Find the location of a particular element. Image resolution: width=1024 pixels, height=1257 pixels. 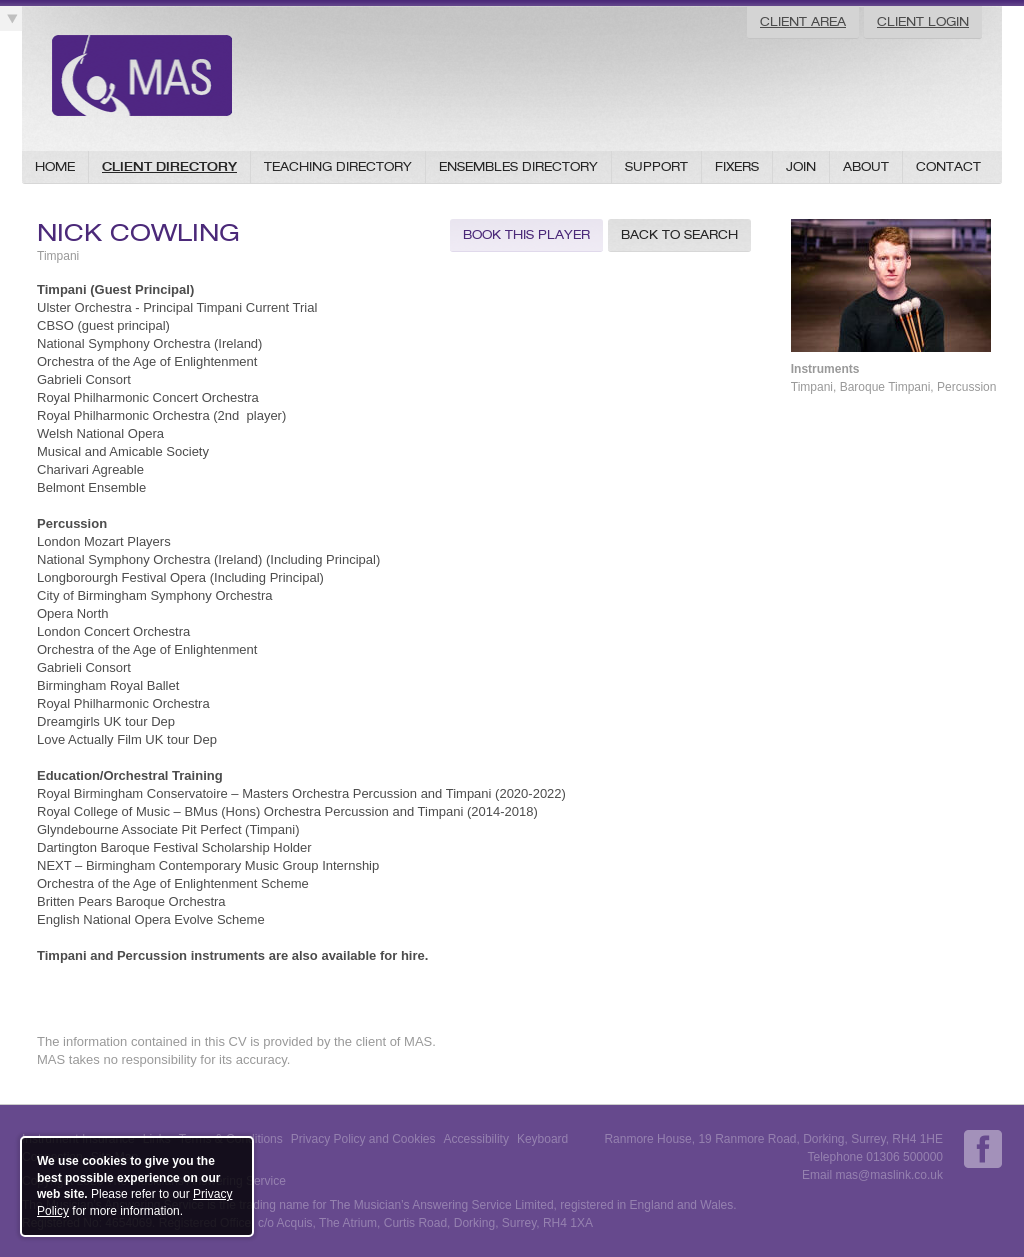

Client Login is located at coordinates (923, 21).